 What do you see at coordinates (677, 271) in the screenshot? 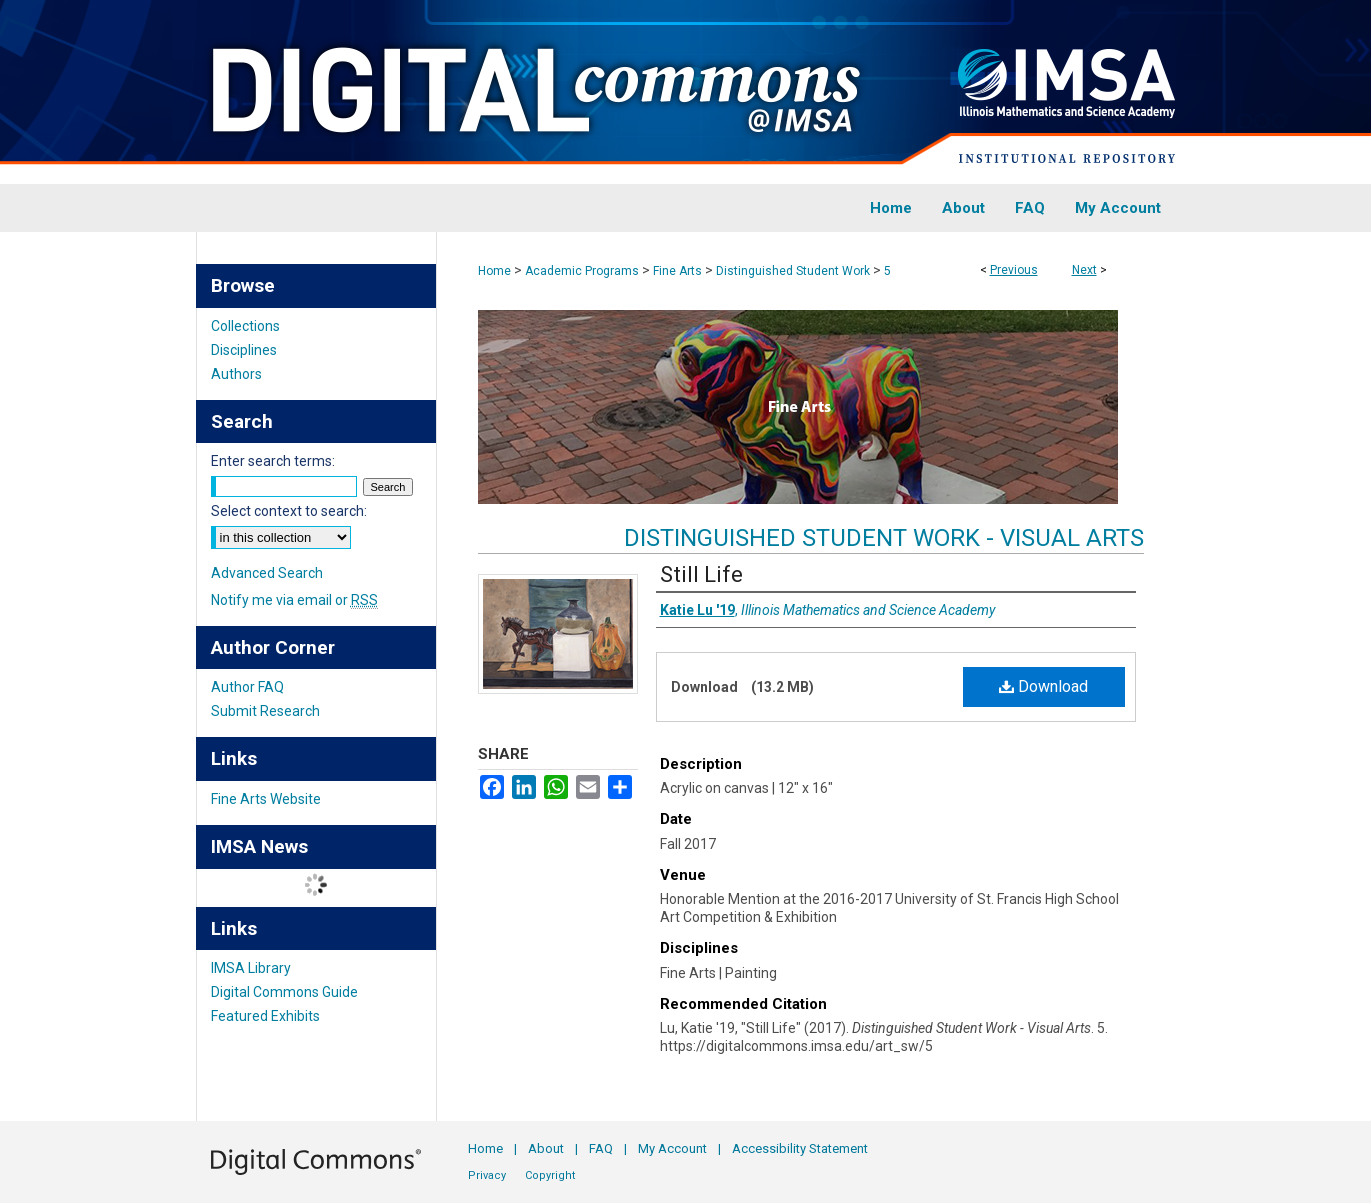
I see `Fine Arts` at bounding box center [677, 271].